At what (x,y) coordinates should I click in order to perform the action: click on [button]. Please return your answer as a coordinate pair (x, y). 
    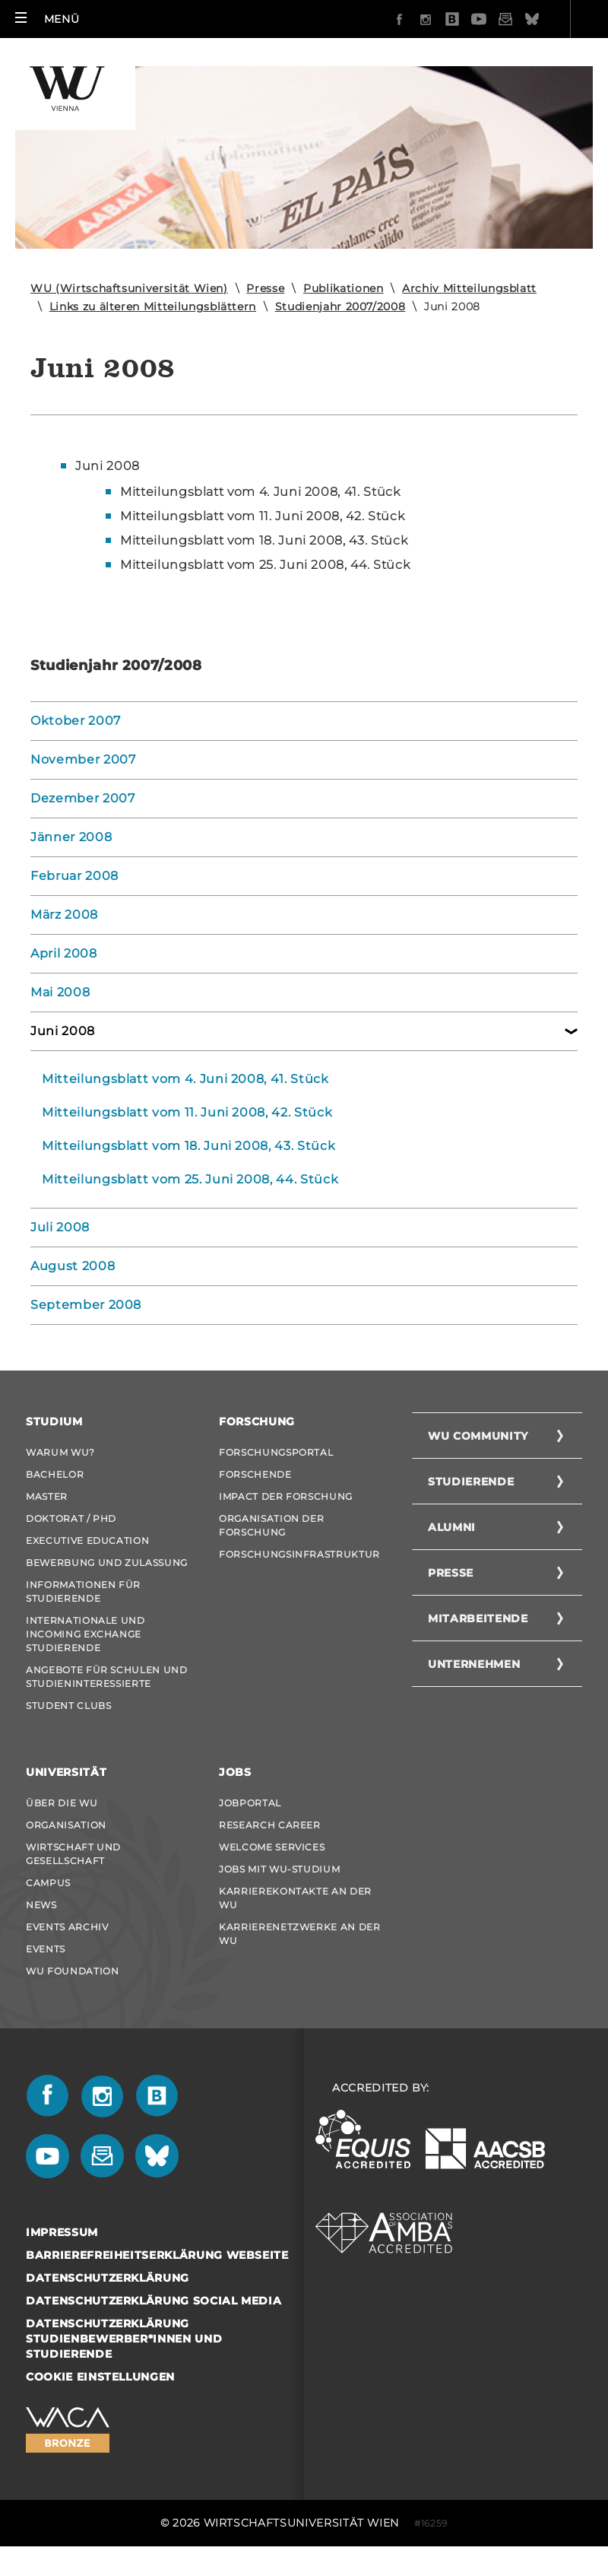
    Looking at the image, I should click on (47, 19).